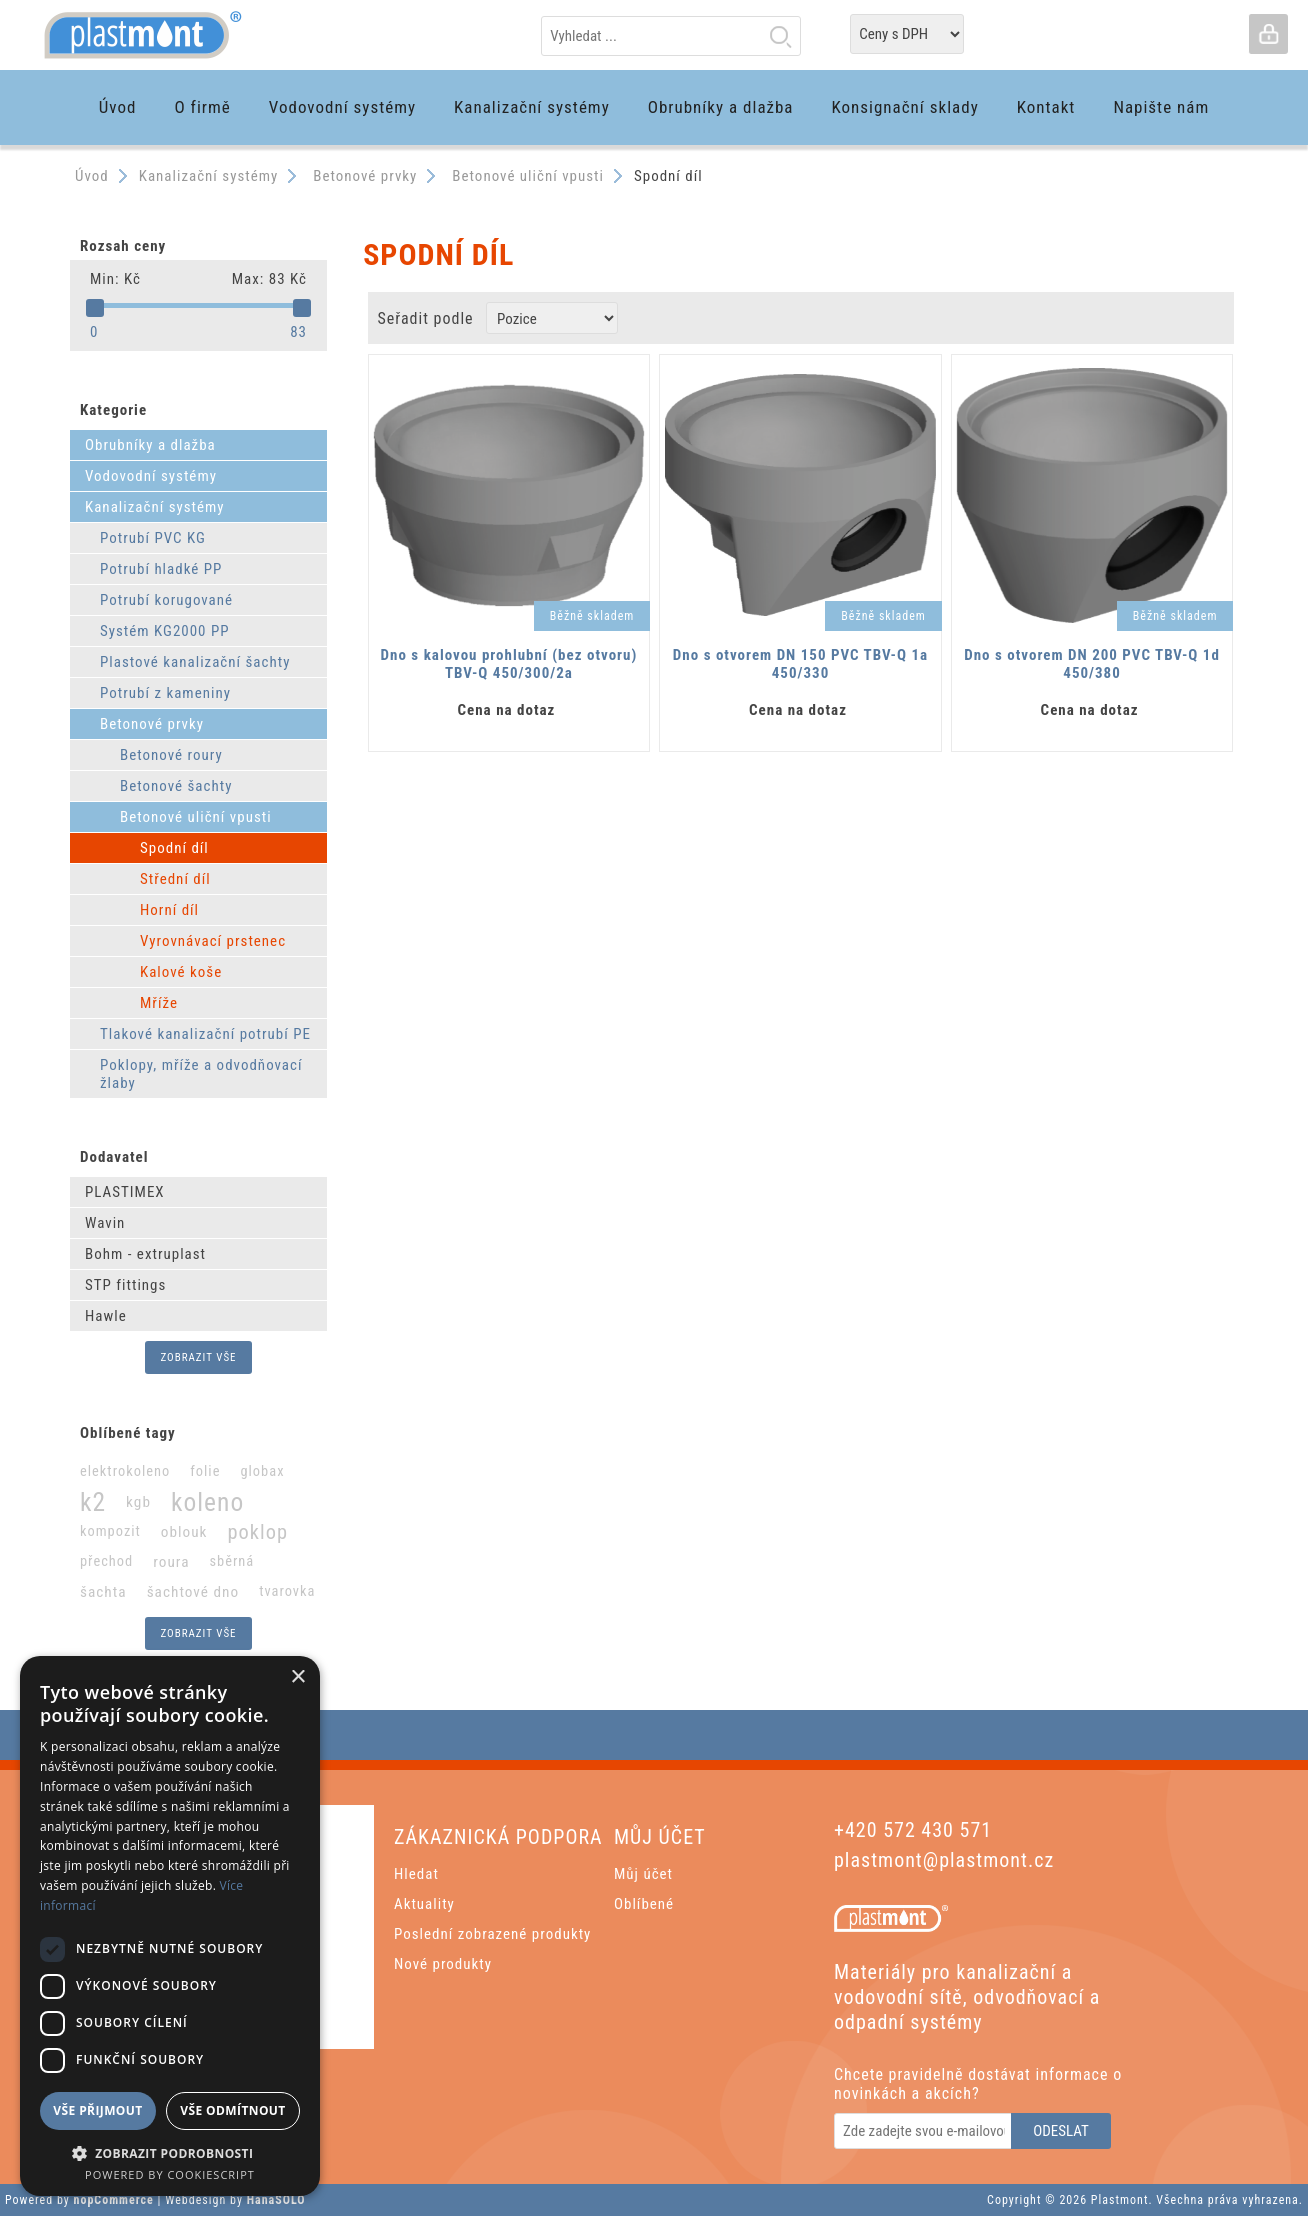  What do you see at coordinates (184, 1532) in the screenshot?
I see `oblouk` at bounding box center [184, 1532].